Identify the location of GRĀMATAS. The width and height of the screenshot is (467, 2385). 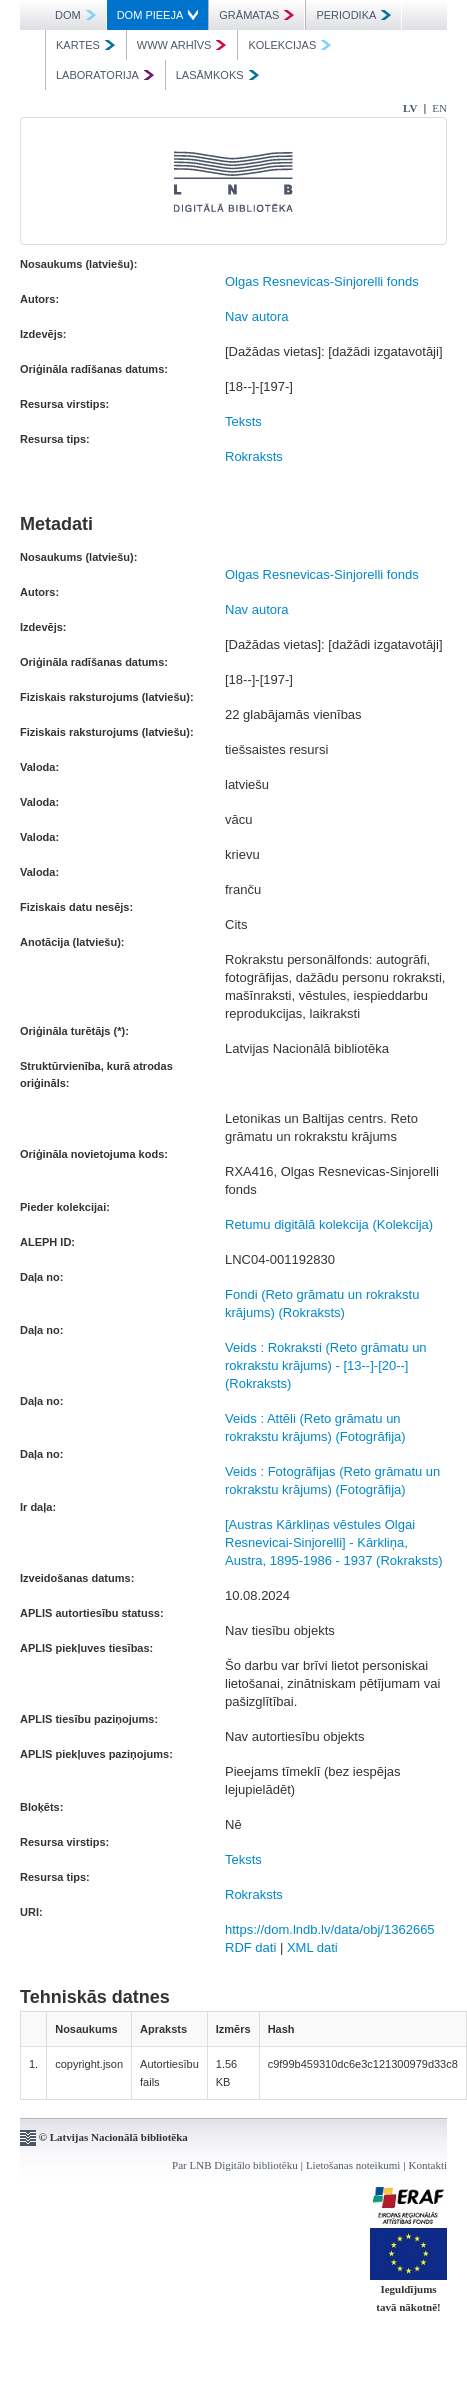
(256, 15).